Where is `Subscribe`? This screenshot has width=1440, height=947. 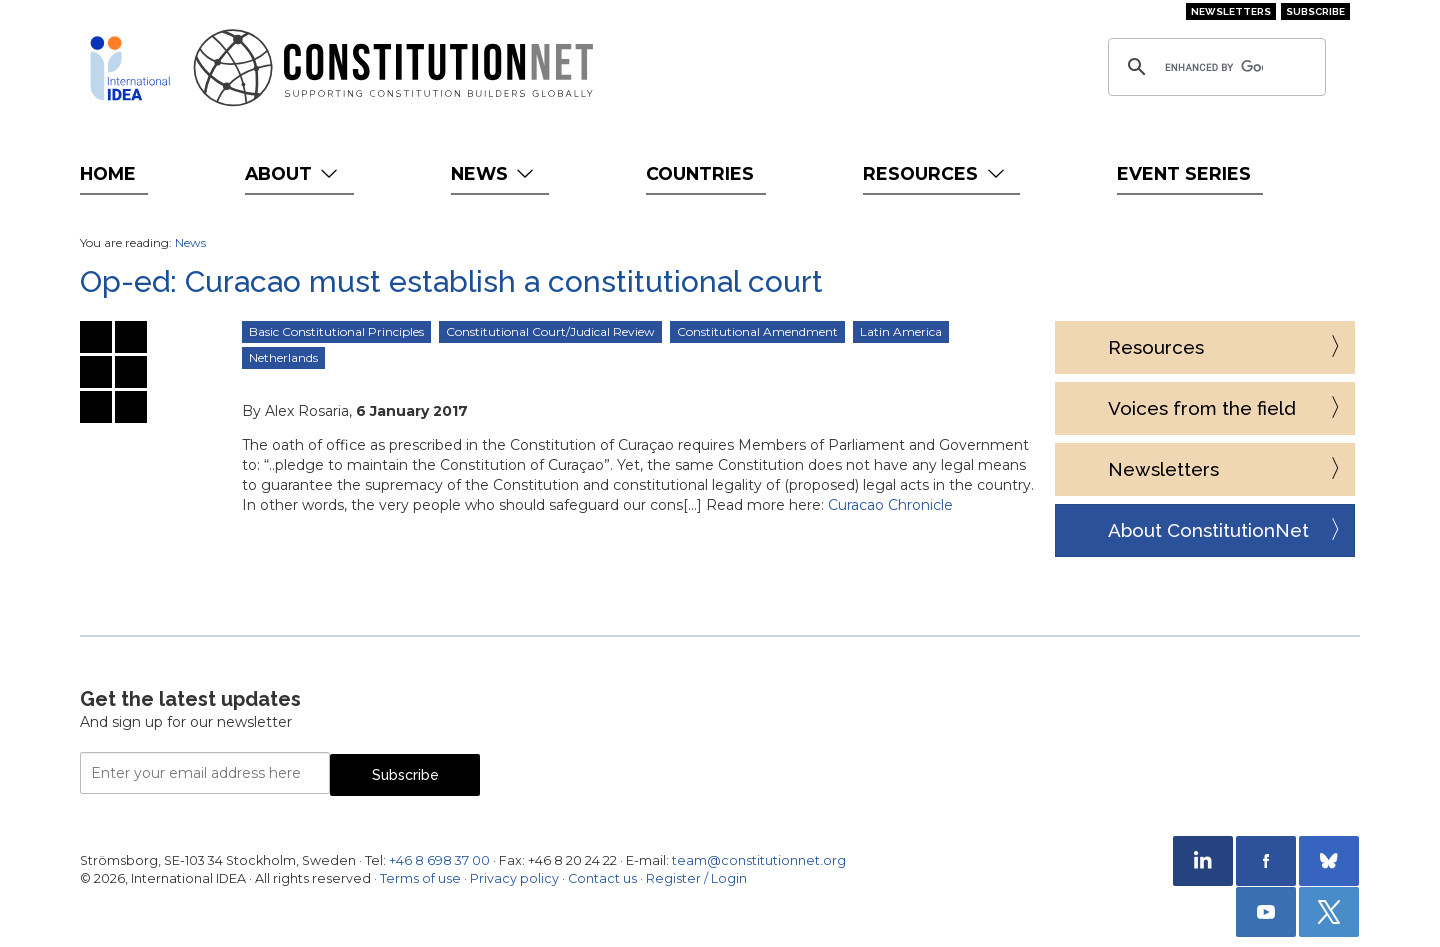 Subscribe is located at coordinates (1315, 11).